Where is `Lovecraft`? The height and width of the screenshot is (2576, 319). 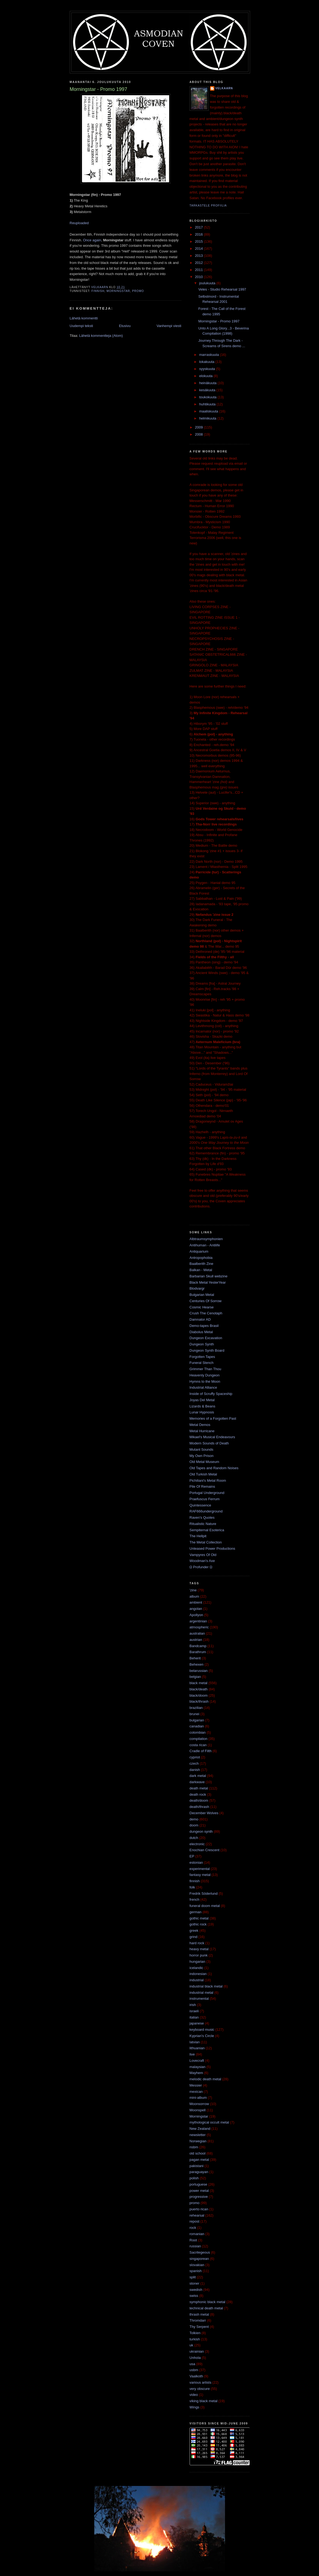
Lovecraft is located at coordinates (197, 2061).